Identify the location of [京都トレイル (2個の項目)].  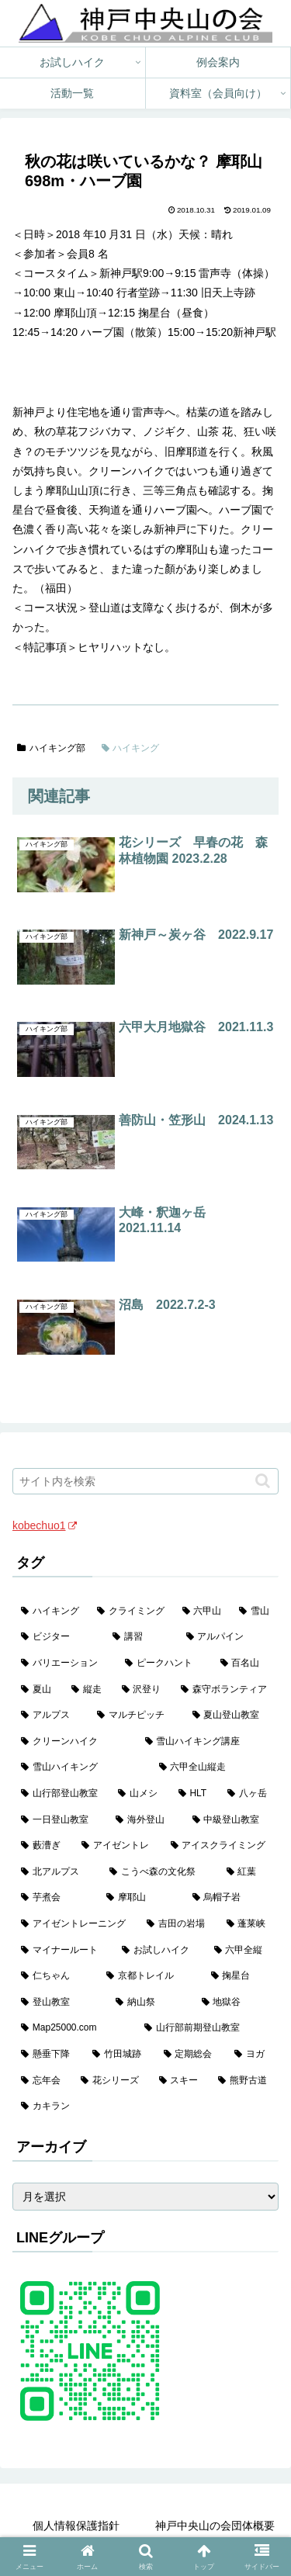
(149, 1976).